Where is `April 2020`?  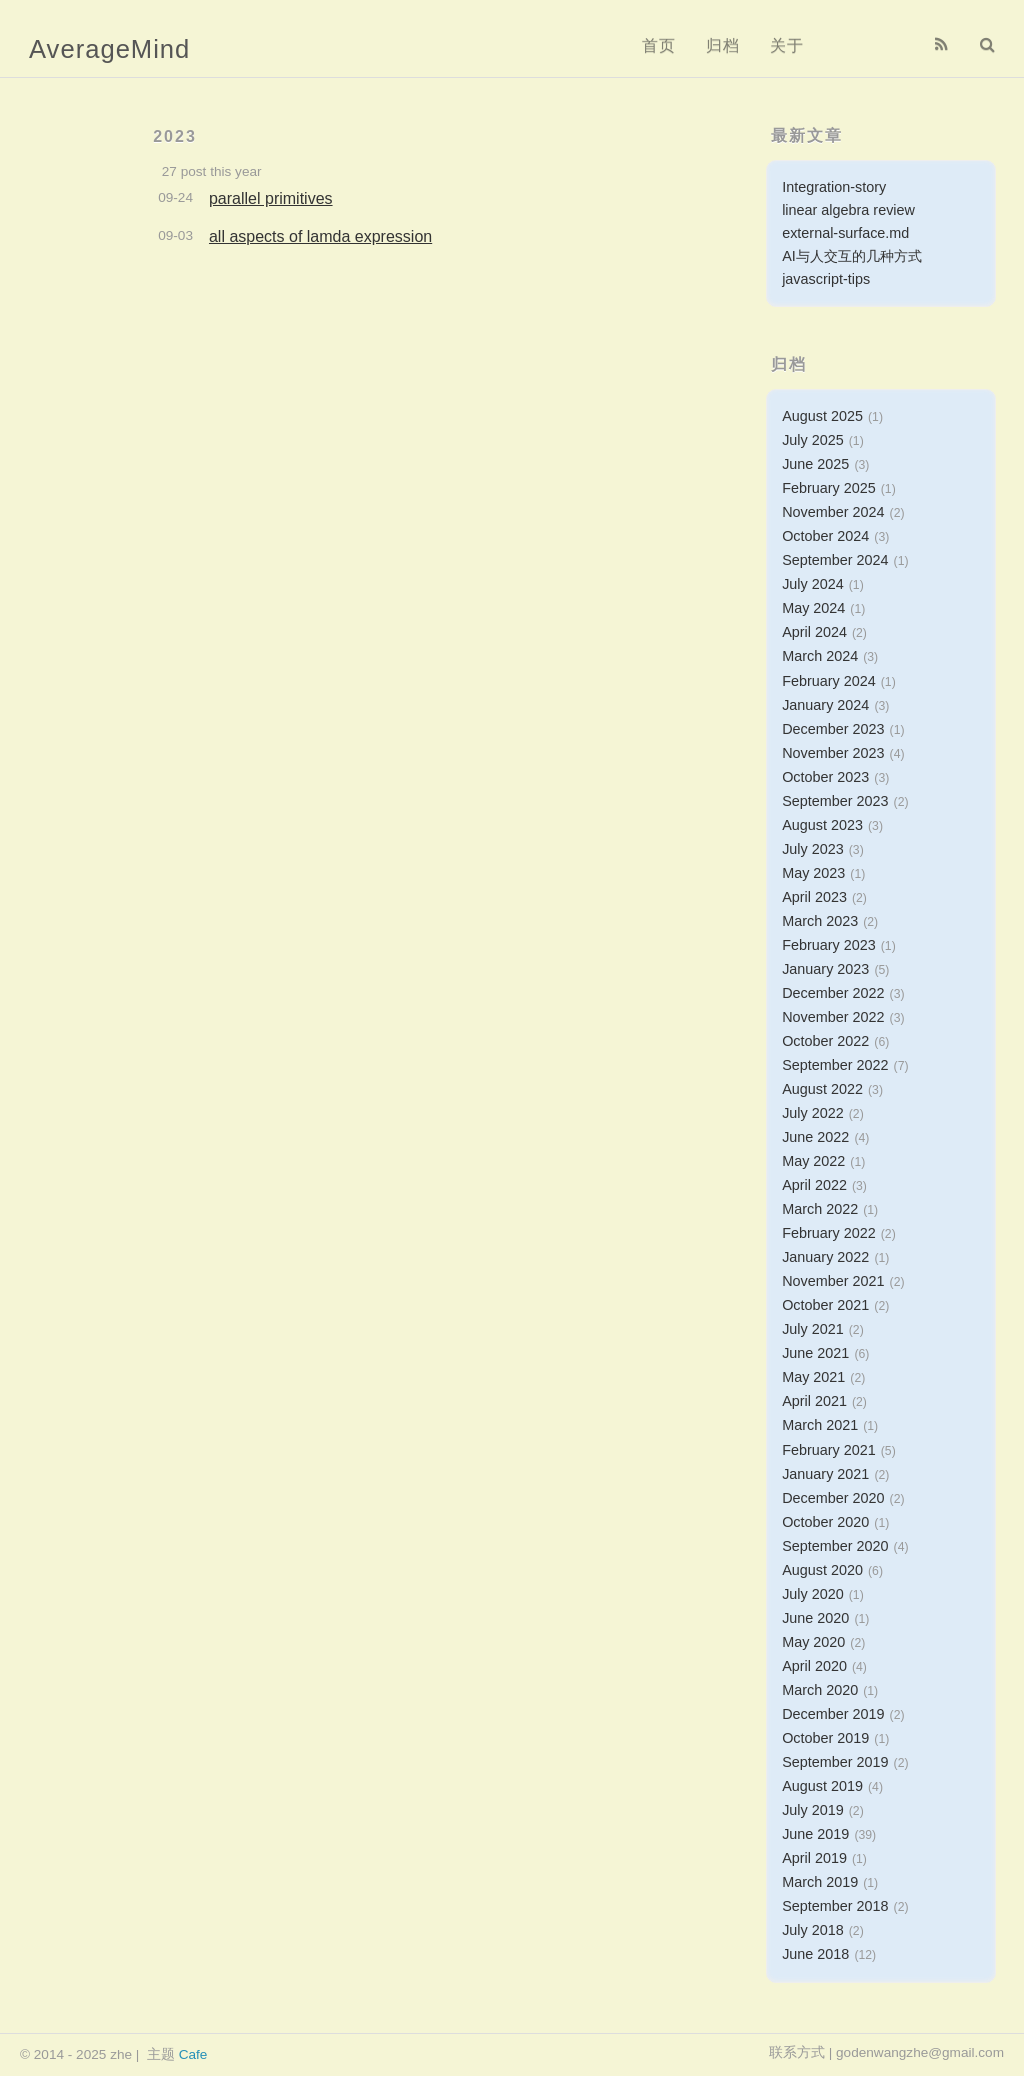
April 2020 is located at coordinates (814, 1666).